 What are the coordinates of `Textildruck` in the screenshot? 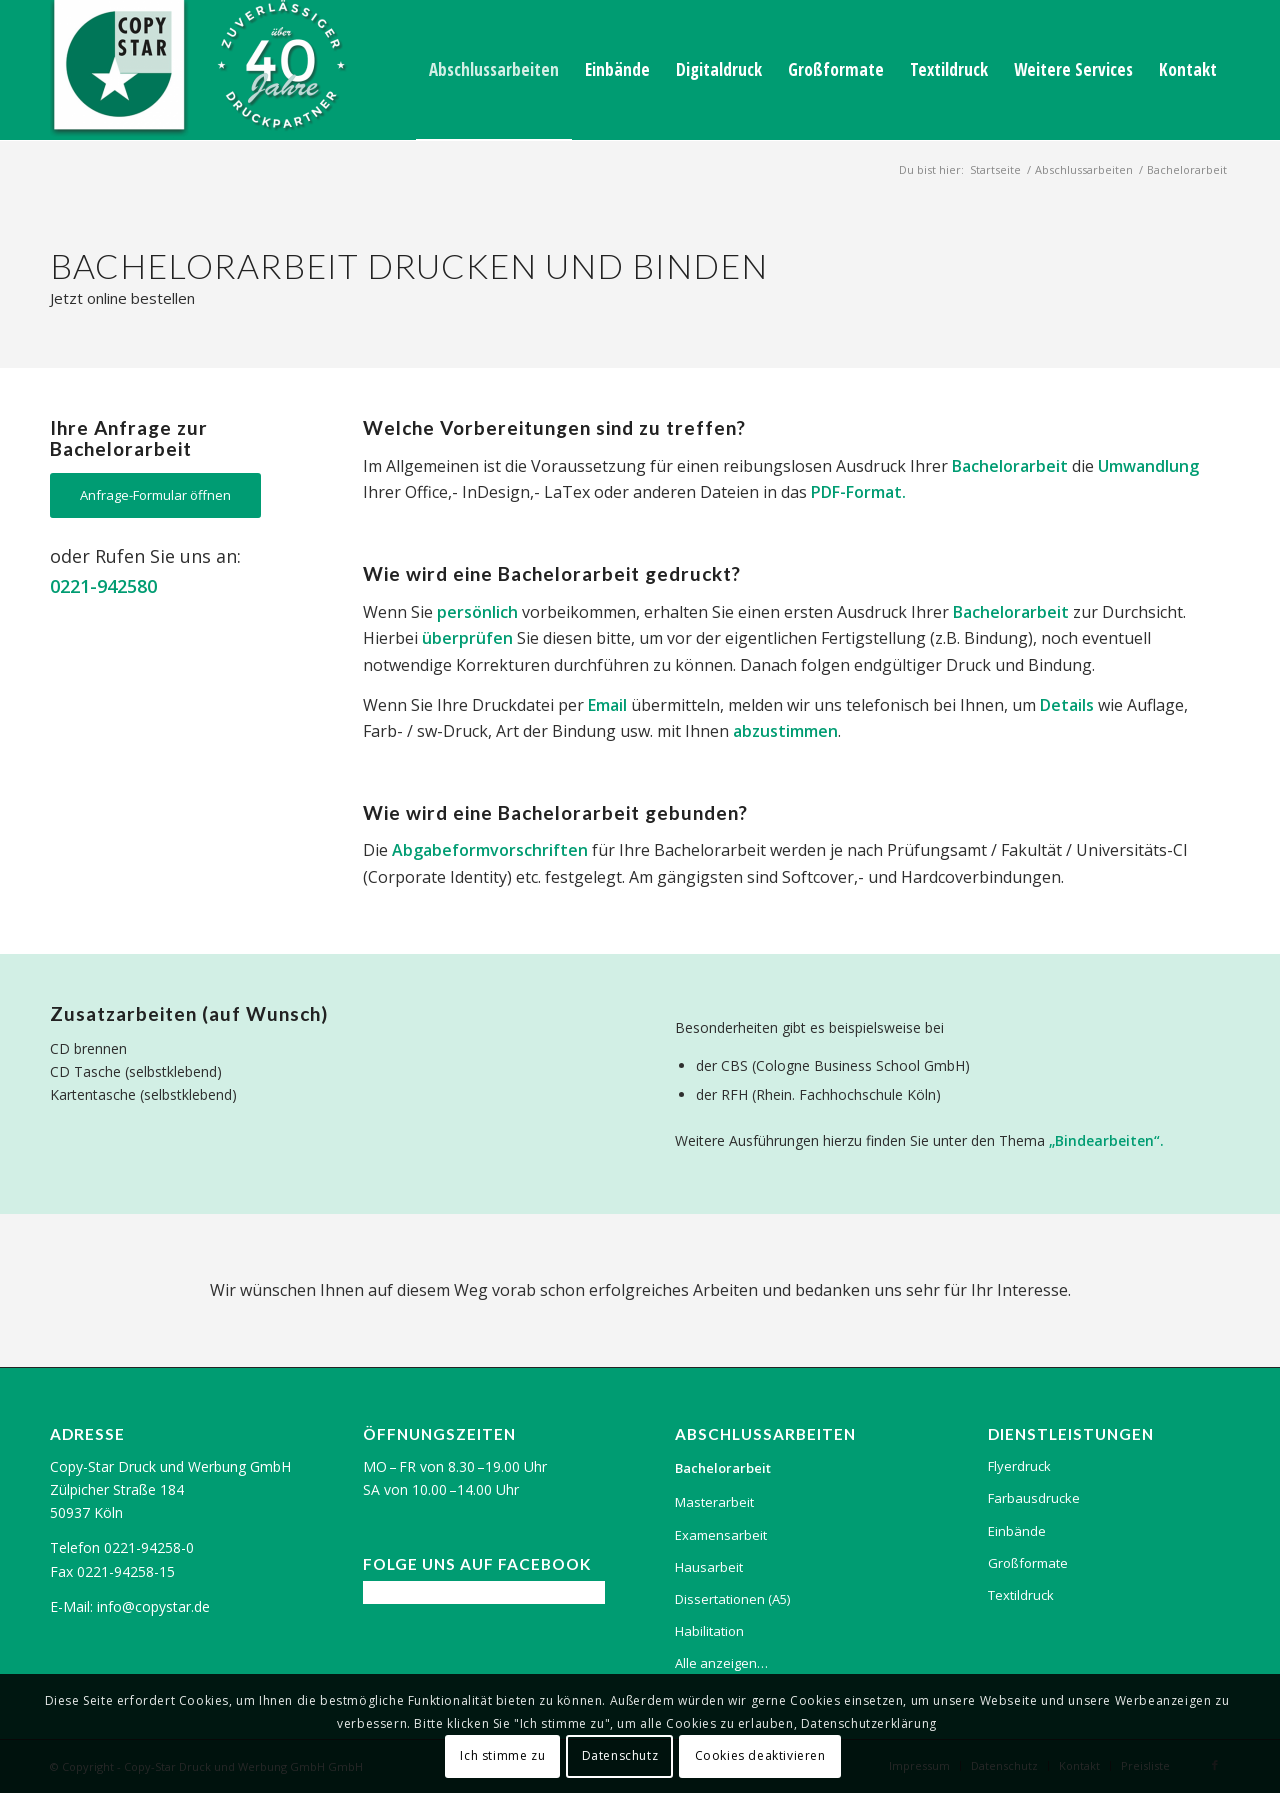 It's located at (1021, 1595).